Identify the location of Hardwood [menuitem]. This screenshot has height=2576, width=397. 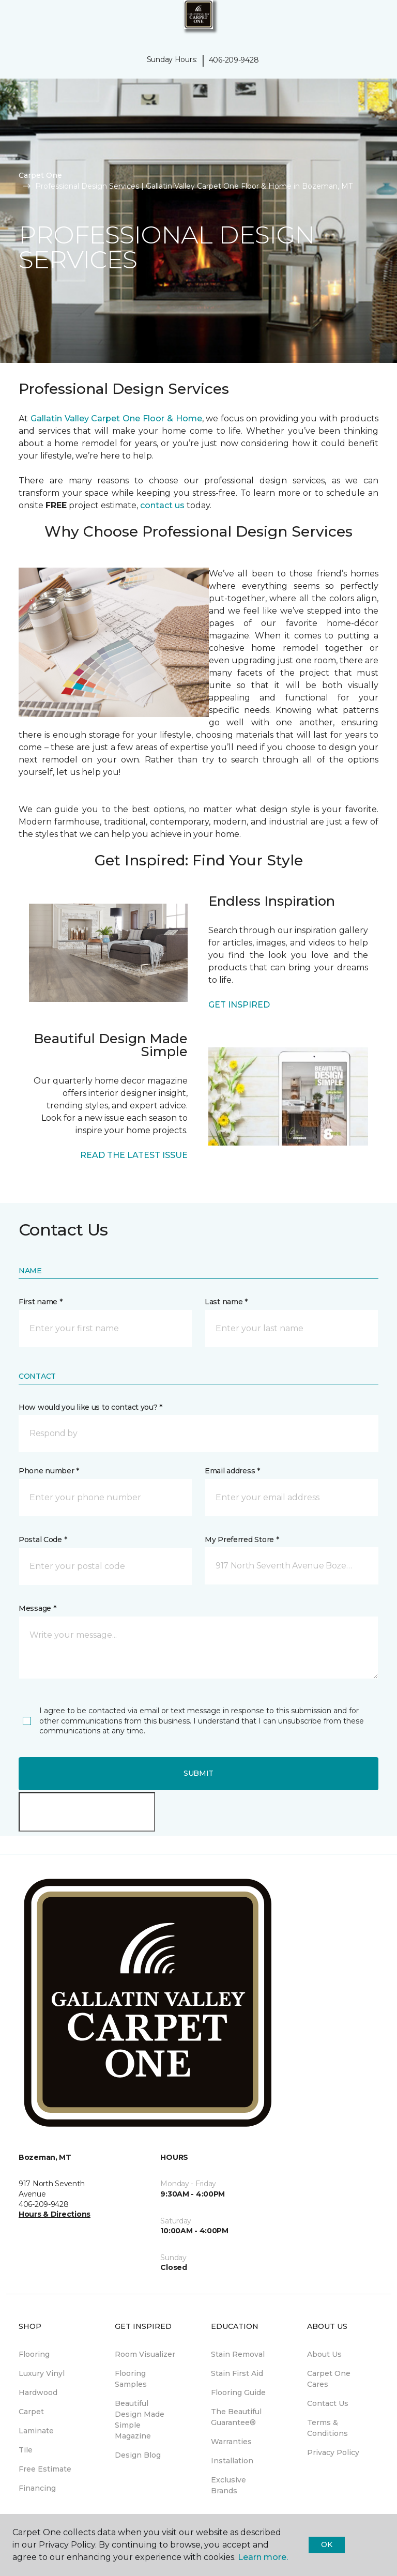
(38, 2392).